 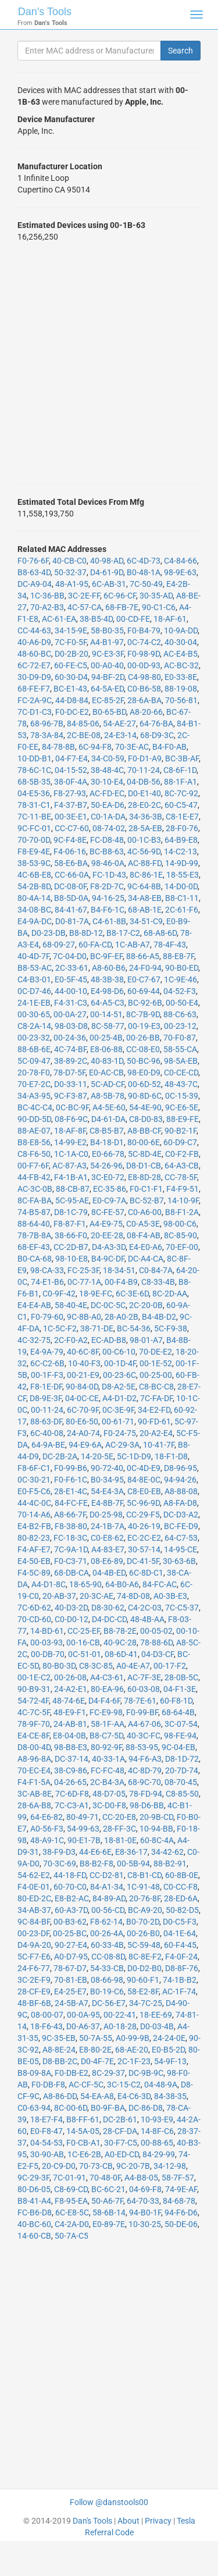 I want to click on 28-0B-5C, so click(x=181, y=1677).